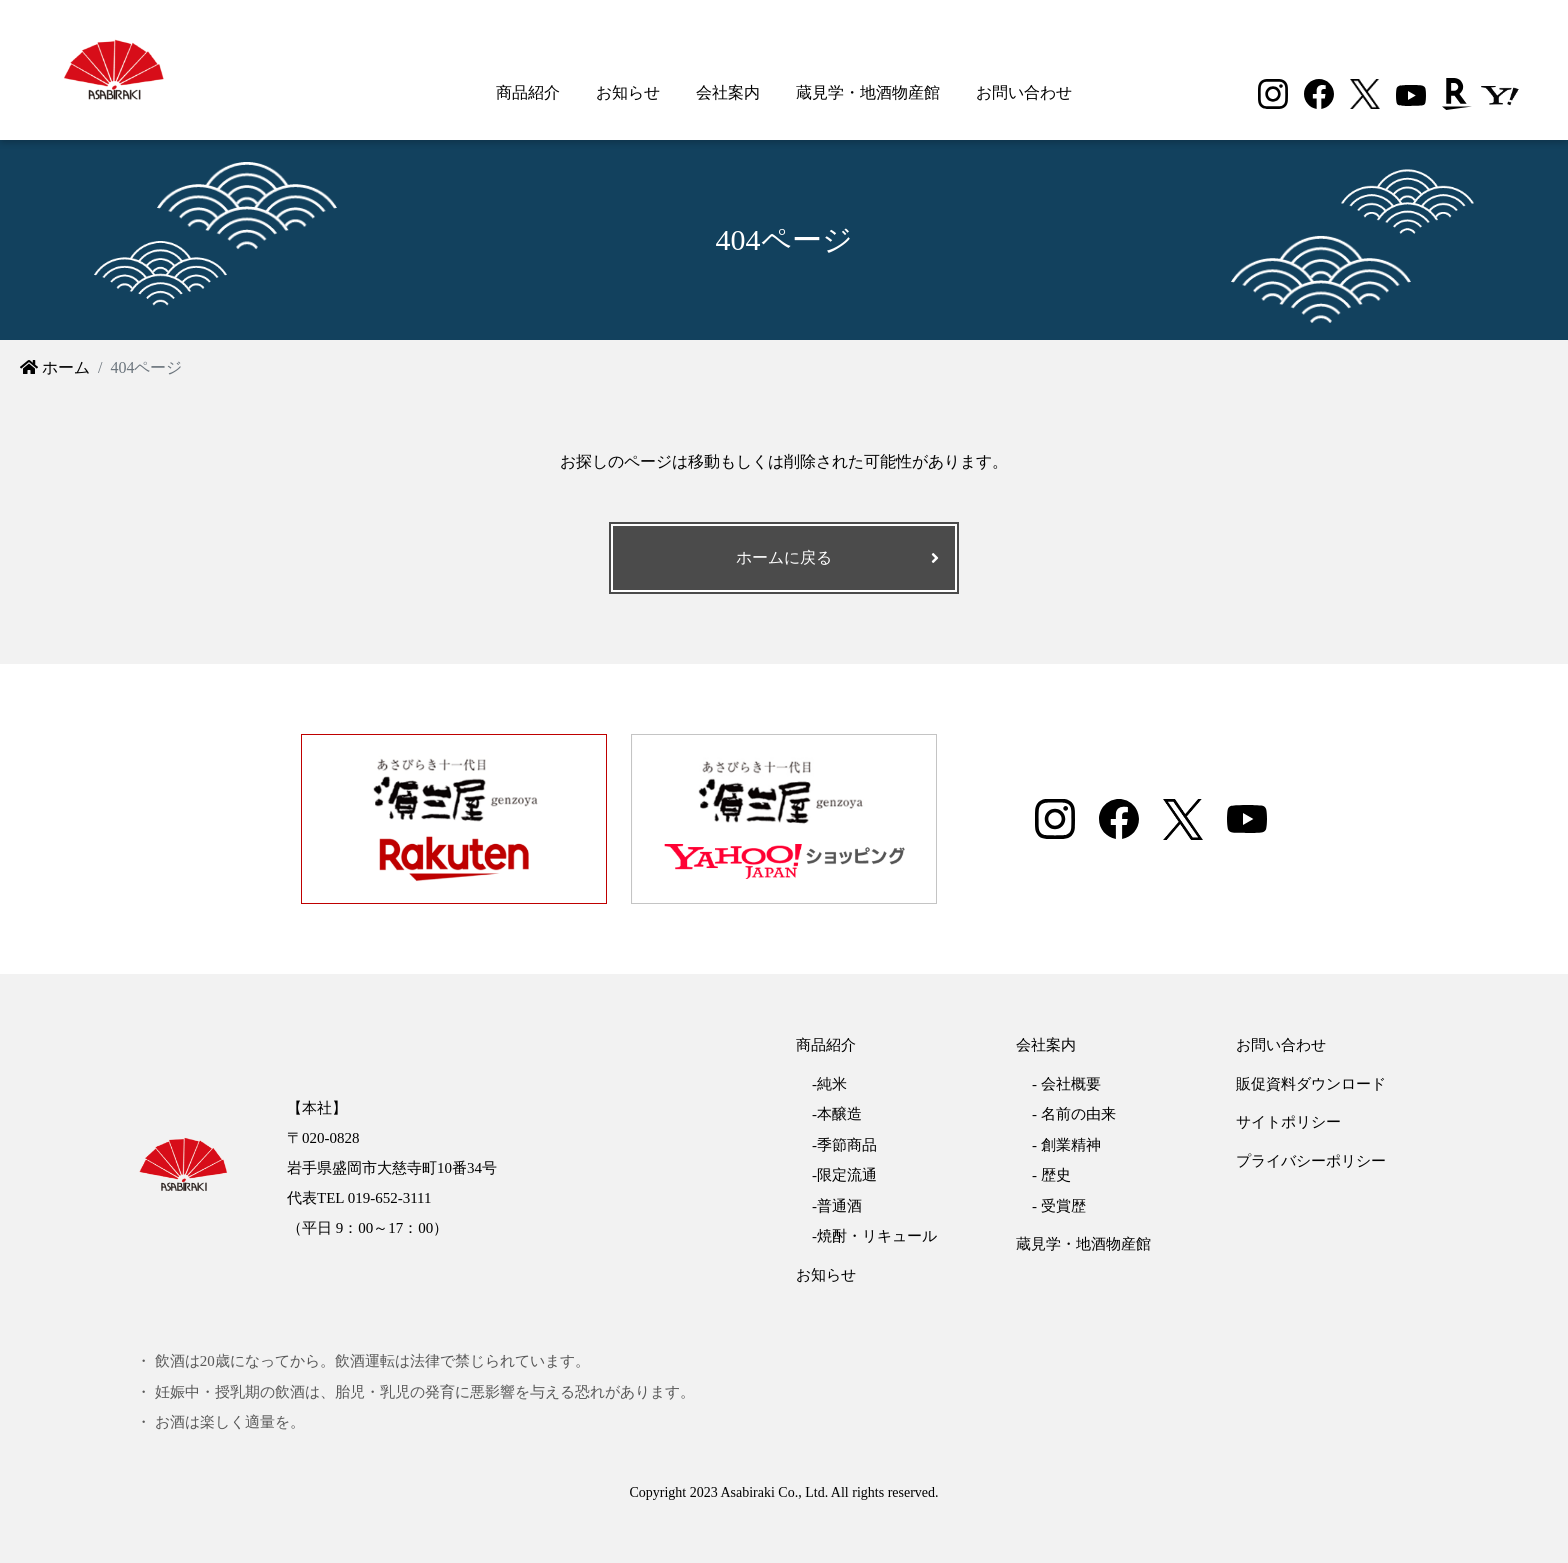 The height and width of the screenshot is (1563, 1568). I want to click on ホーム, so click(55, 367).